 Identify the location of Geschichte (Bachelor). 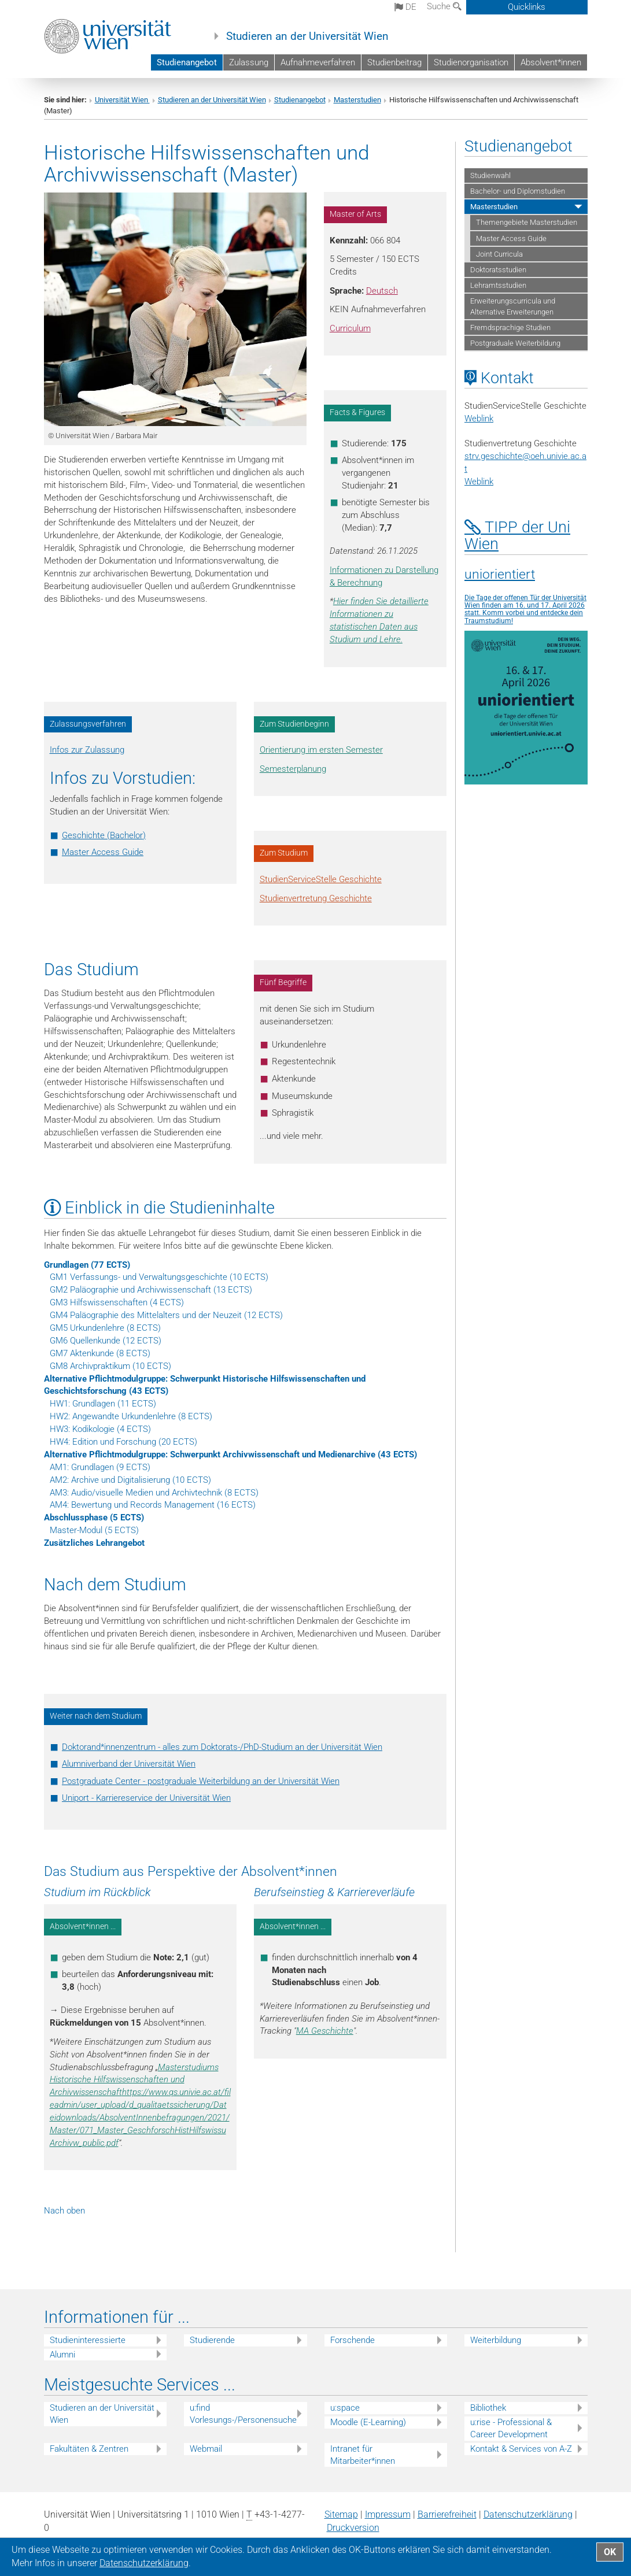
(104, 835).